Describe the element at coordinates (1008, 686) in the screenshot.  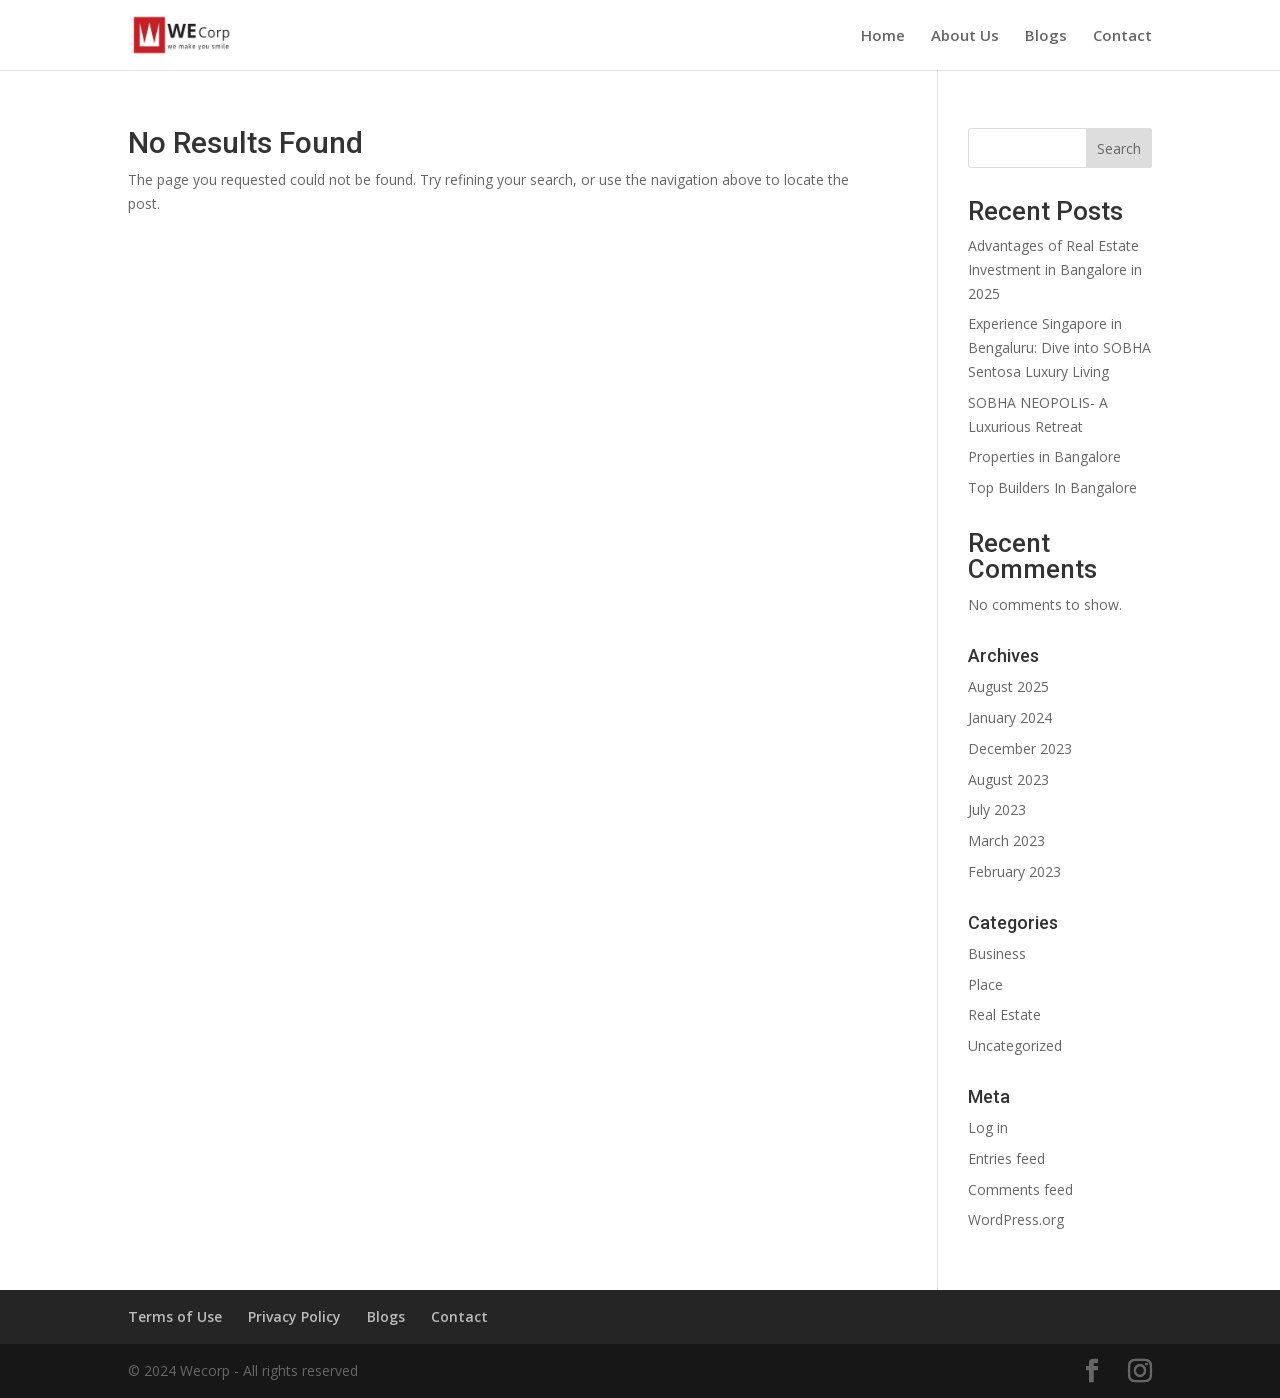
I see `August 2025` at that location.